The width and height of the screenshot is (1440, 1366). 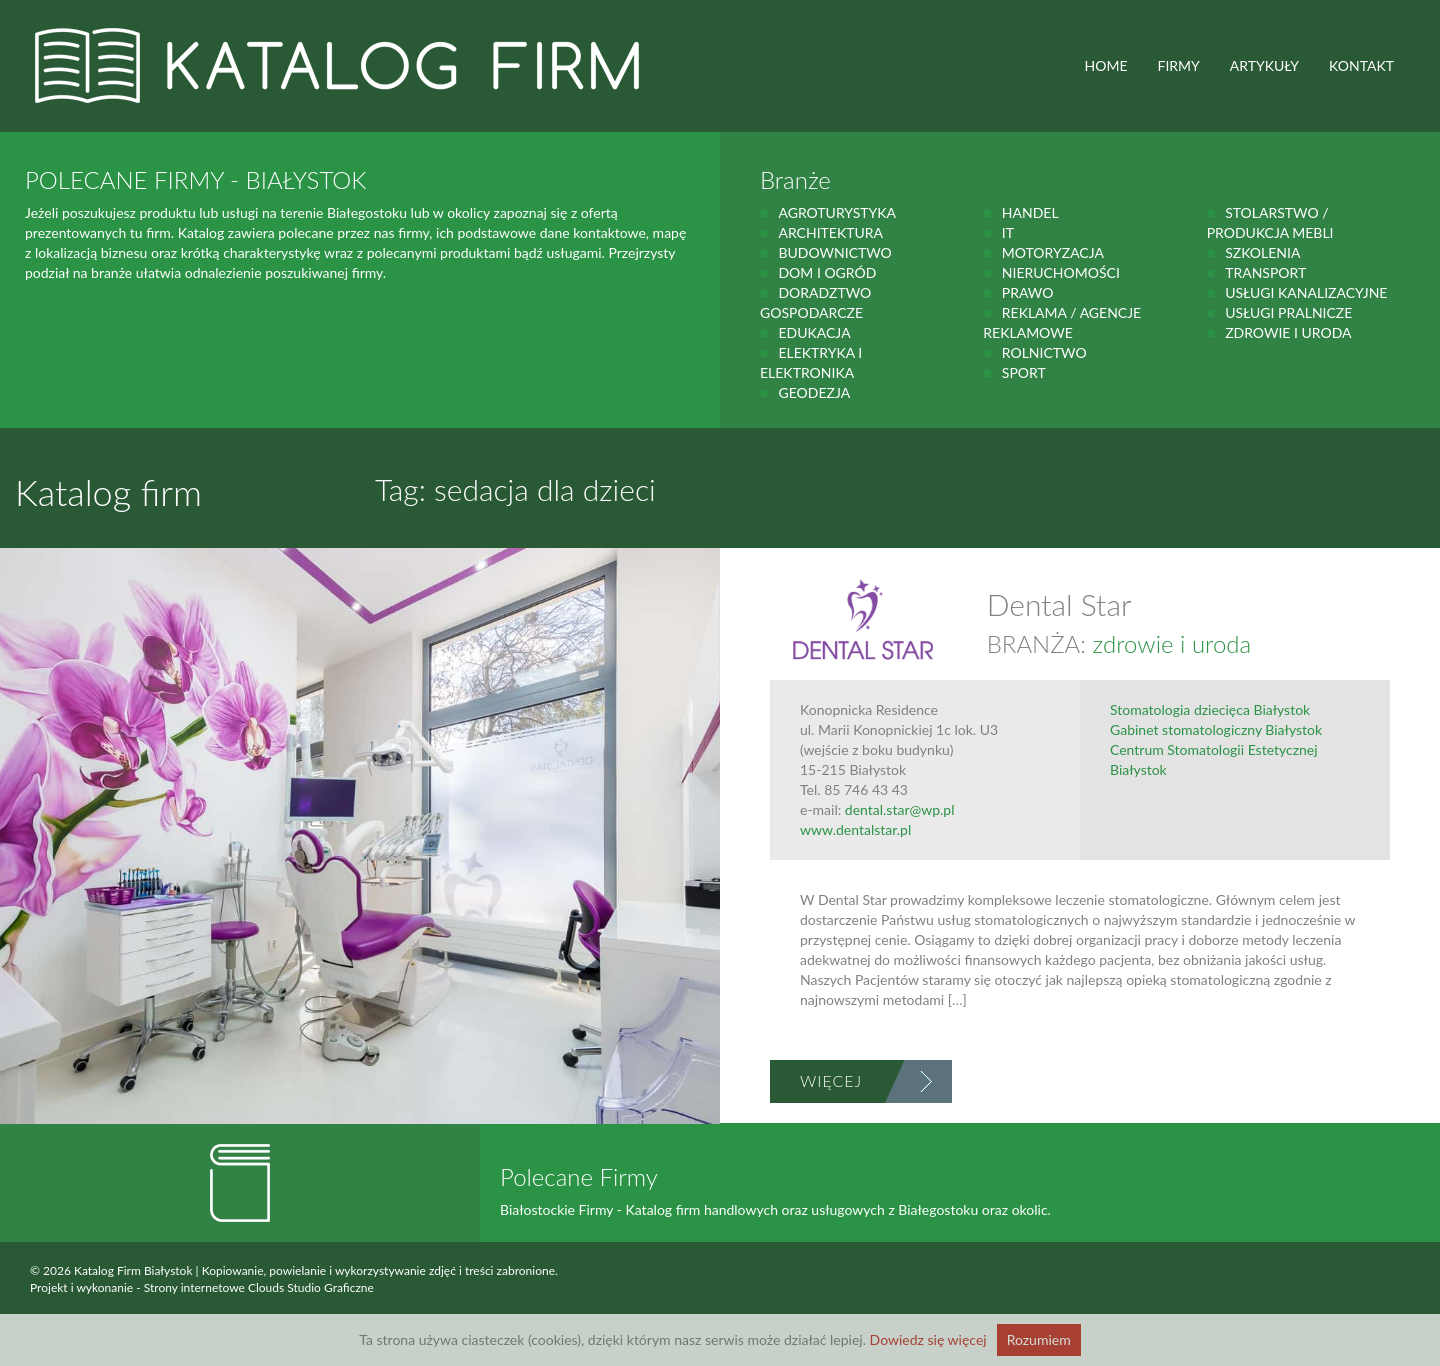 What do you see at coordinates (827, 272) in the screenshot?
I see `Dom i ogród` at bounding box center [827, 272].